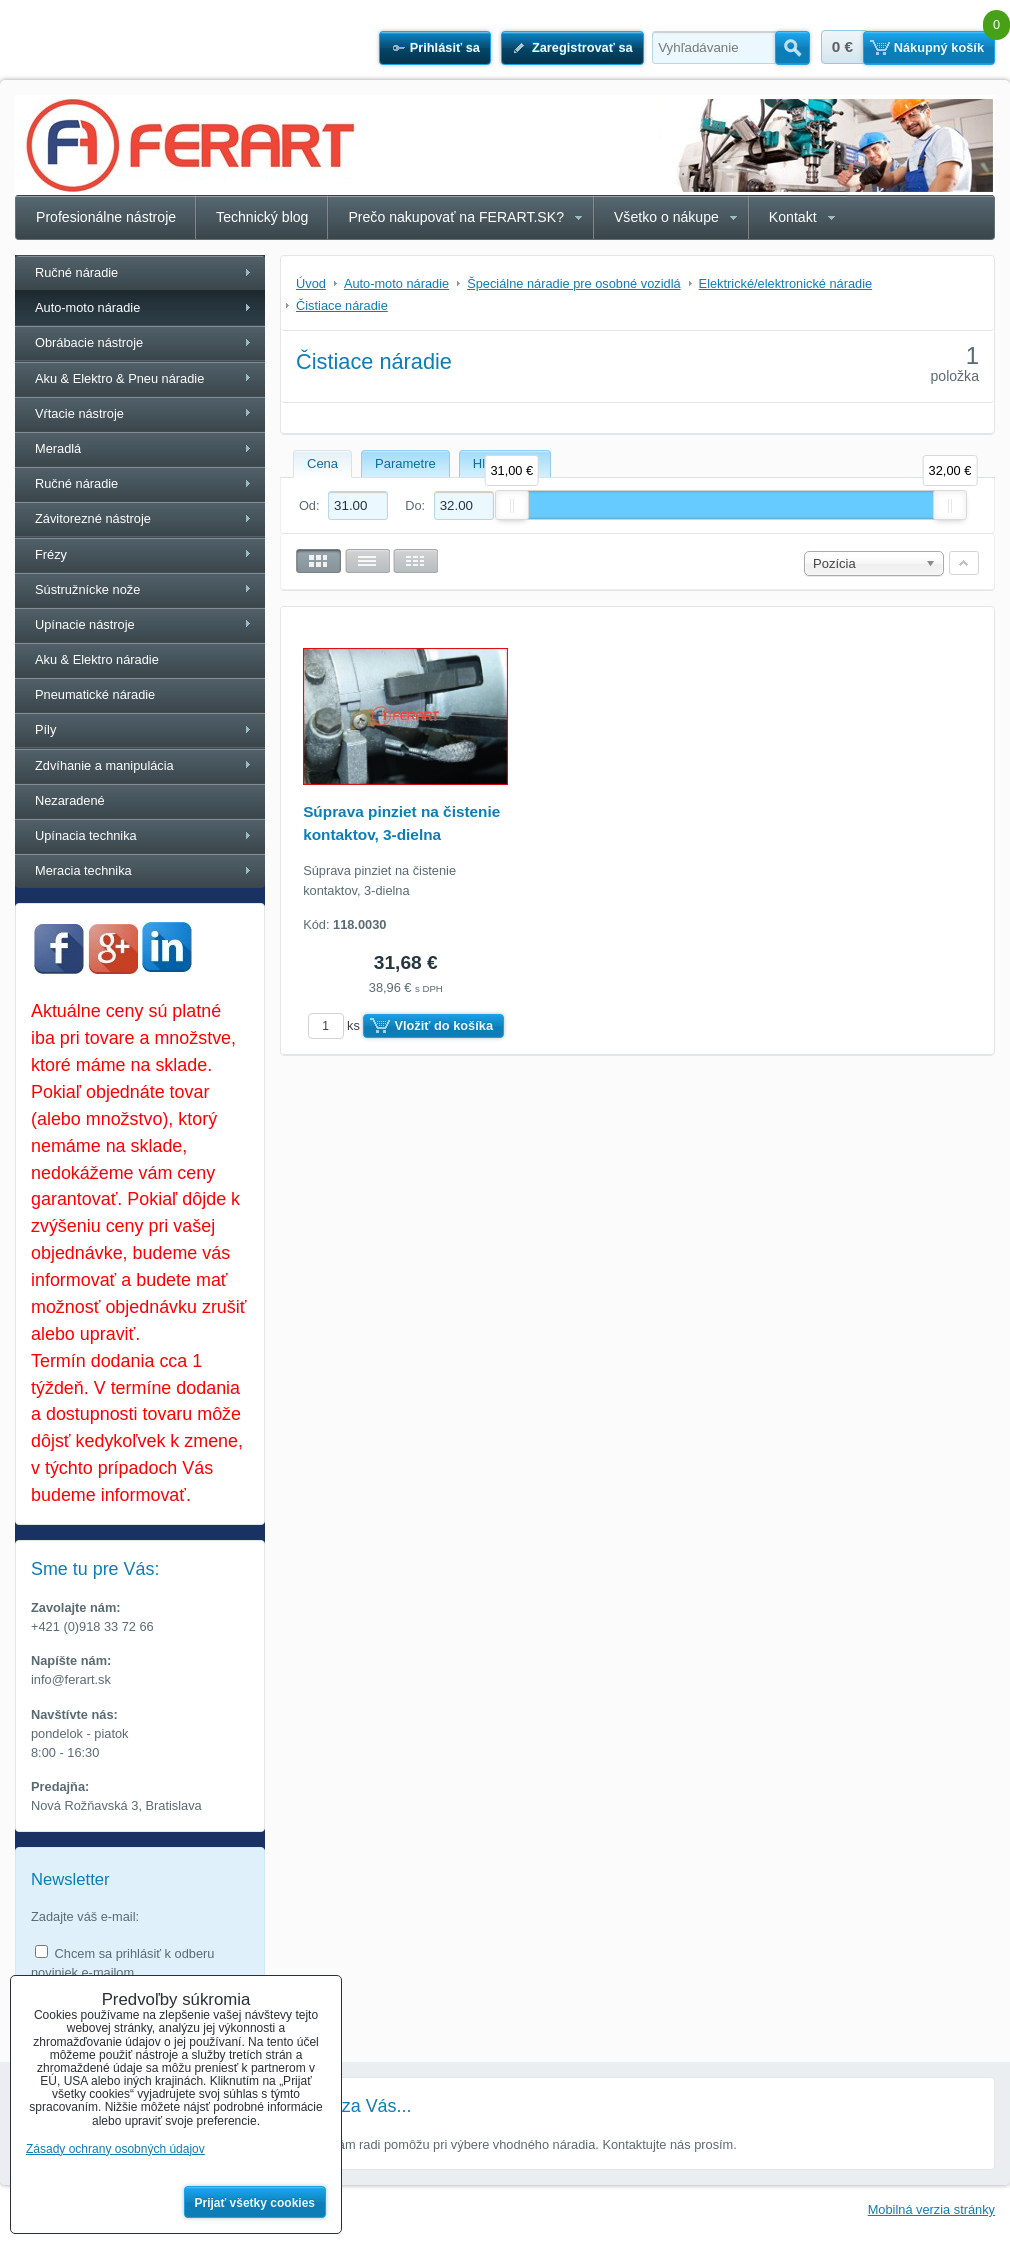 This screenshot has width=1010, height=2244. Describe the element at coordinates (512, 505) in the screenshot. I see `[slider]` at that location.